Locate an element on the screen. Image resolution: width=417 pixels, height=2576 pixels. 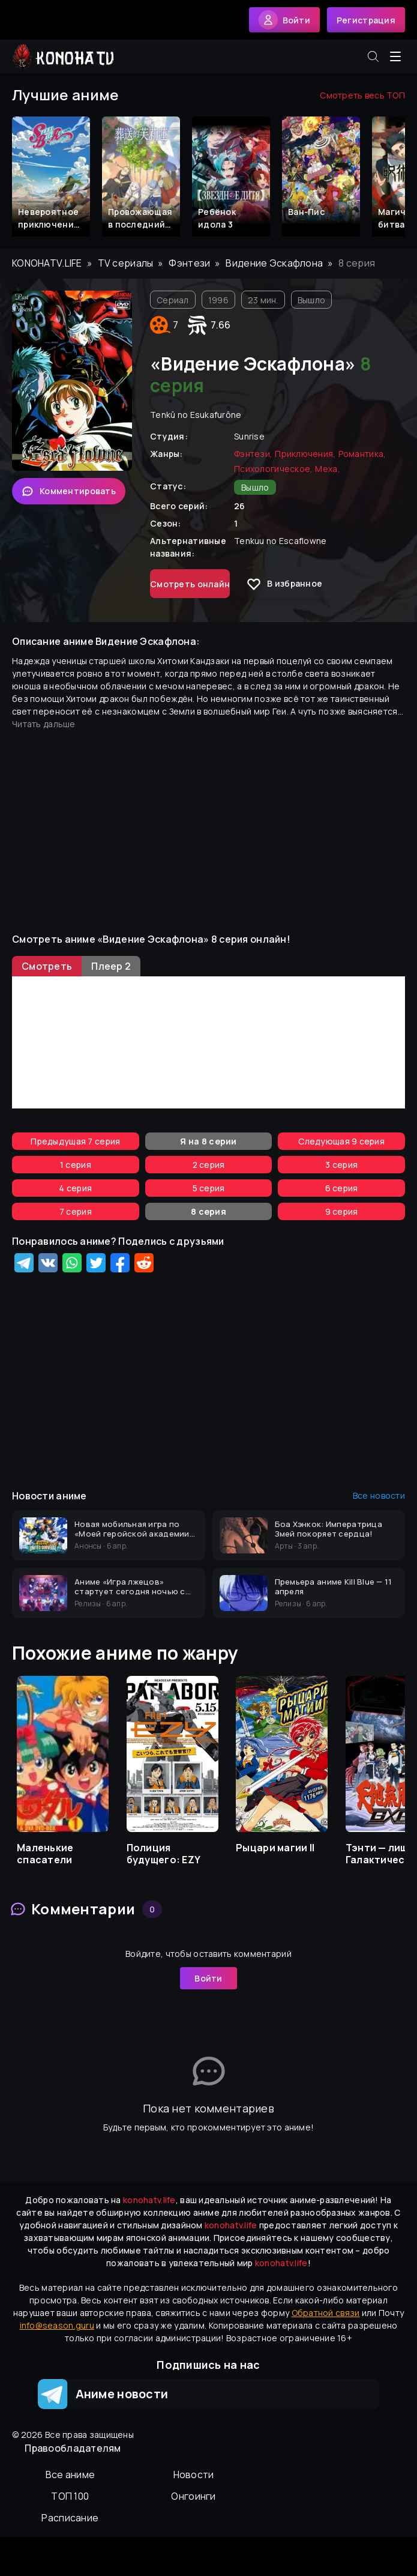
8 серия is located at coordinates (208, 1211).